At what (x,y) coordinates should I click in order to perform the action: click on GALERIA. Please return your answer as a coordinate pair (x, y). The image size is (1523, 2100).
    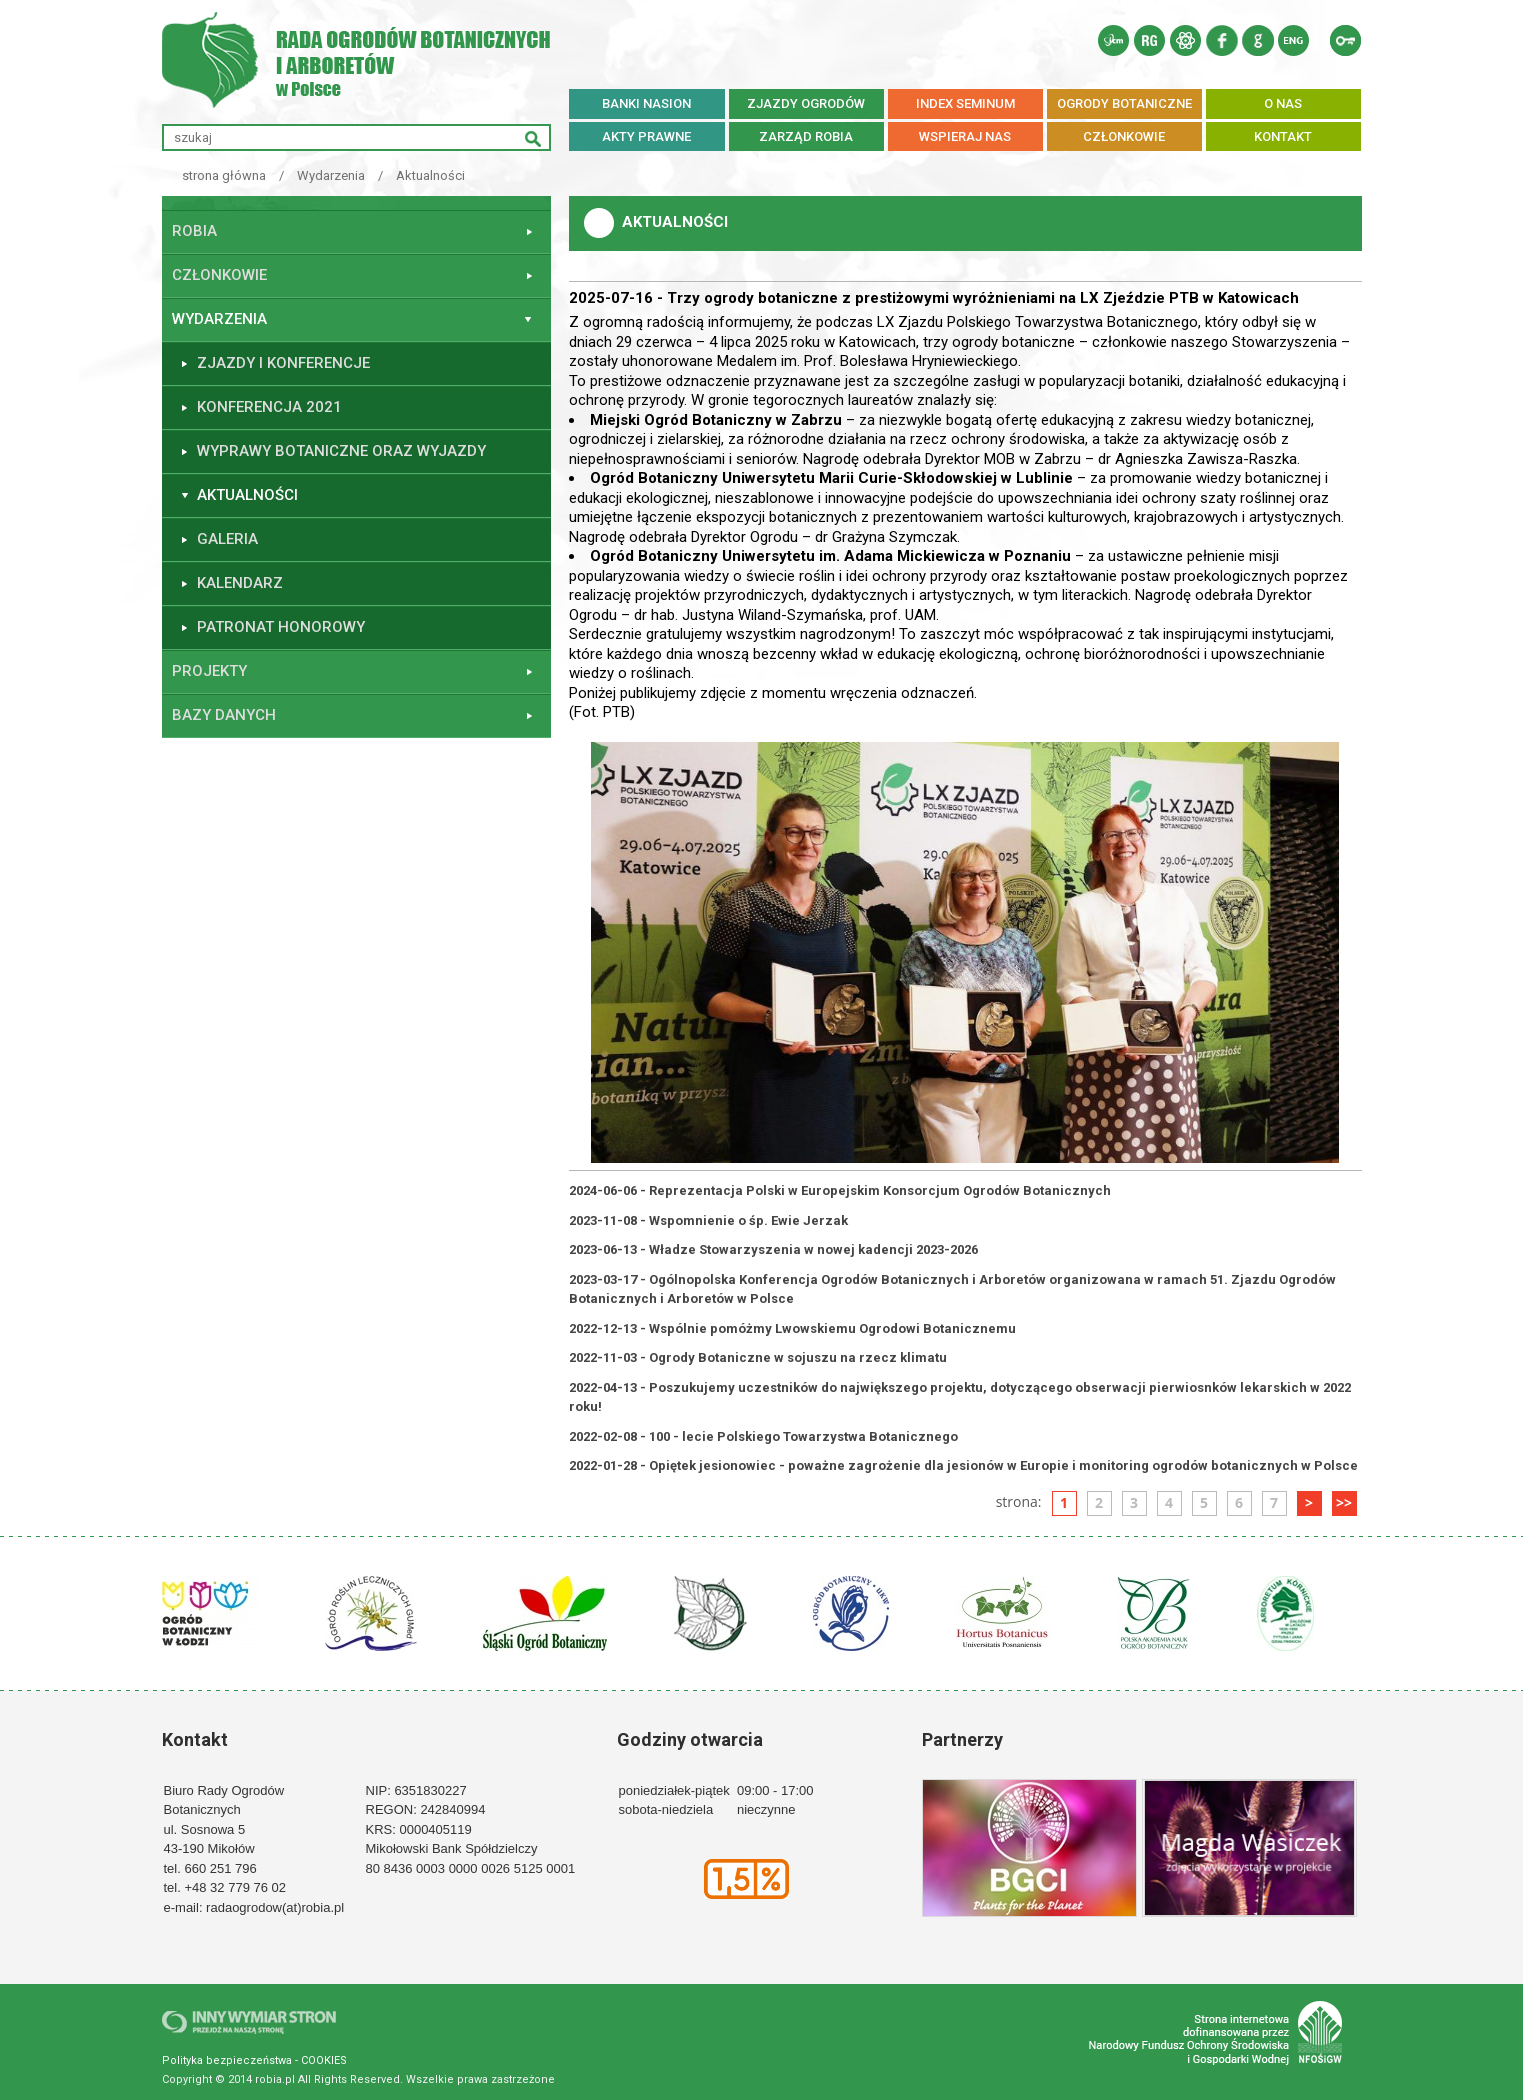
    Looking at the image, I should click on (227, 539).